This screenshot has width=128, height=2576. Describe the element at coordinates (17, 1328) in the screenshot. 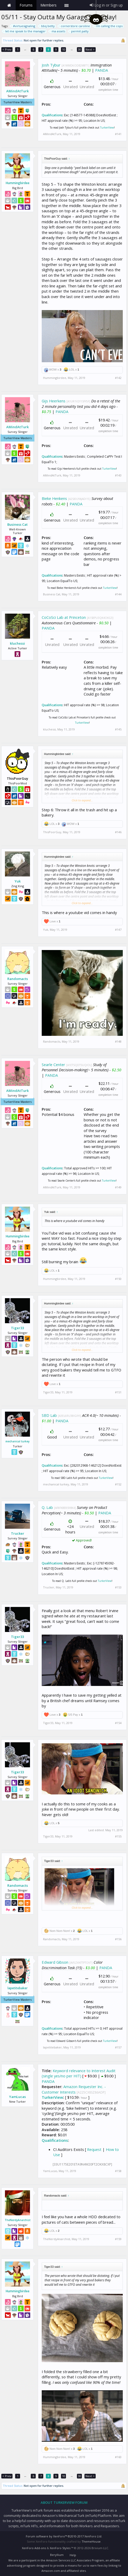

I see `Tiger33` at that location.